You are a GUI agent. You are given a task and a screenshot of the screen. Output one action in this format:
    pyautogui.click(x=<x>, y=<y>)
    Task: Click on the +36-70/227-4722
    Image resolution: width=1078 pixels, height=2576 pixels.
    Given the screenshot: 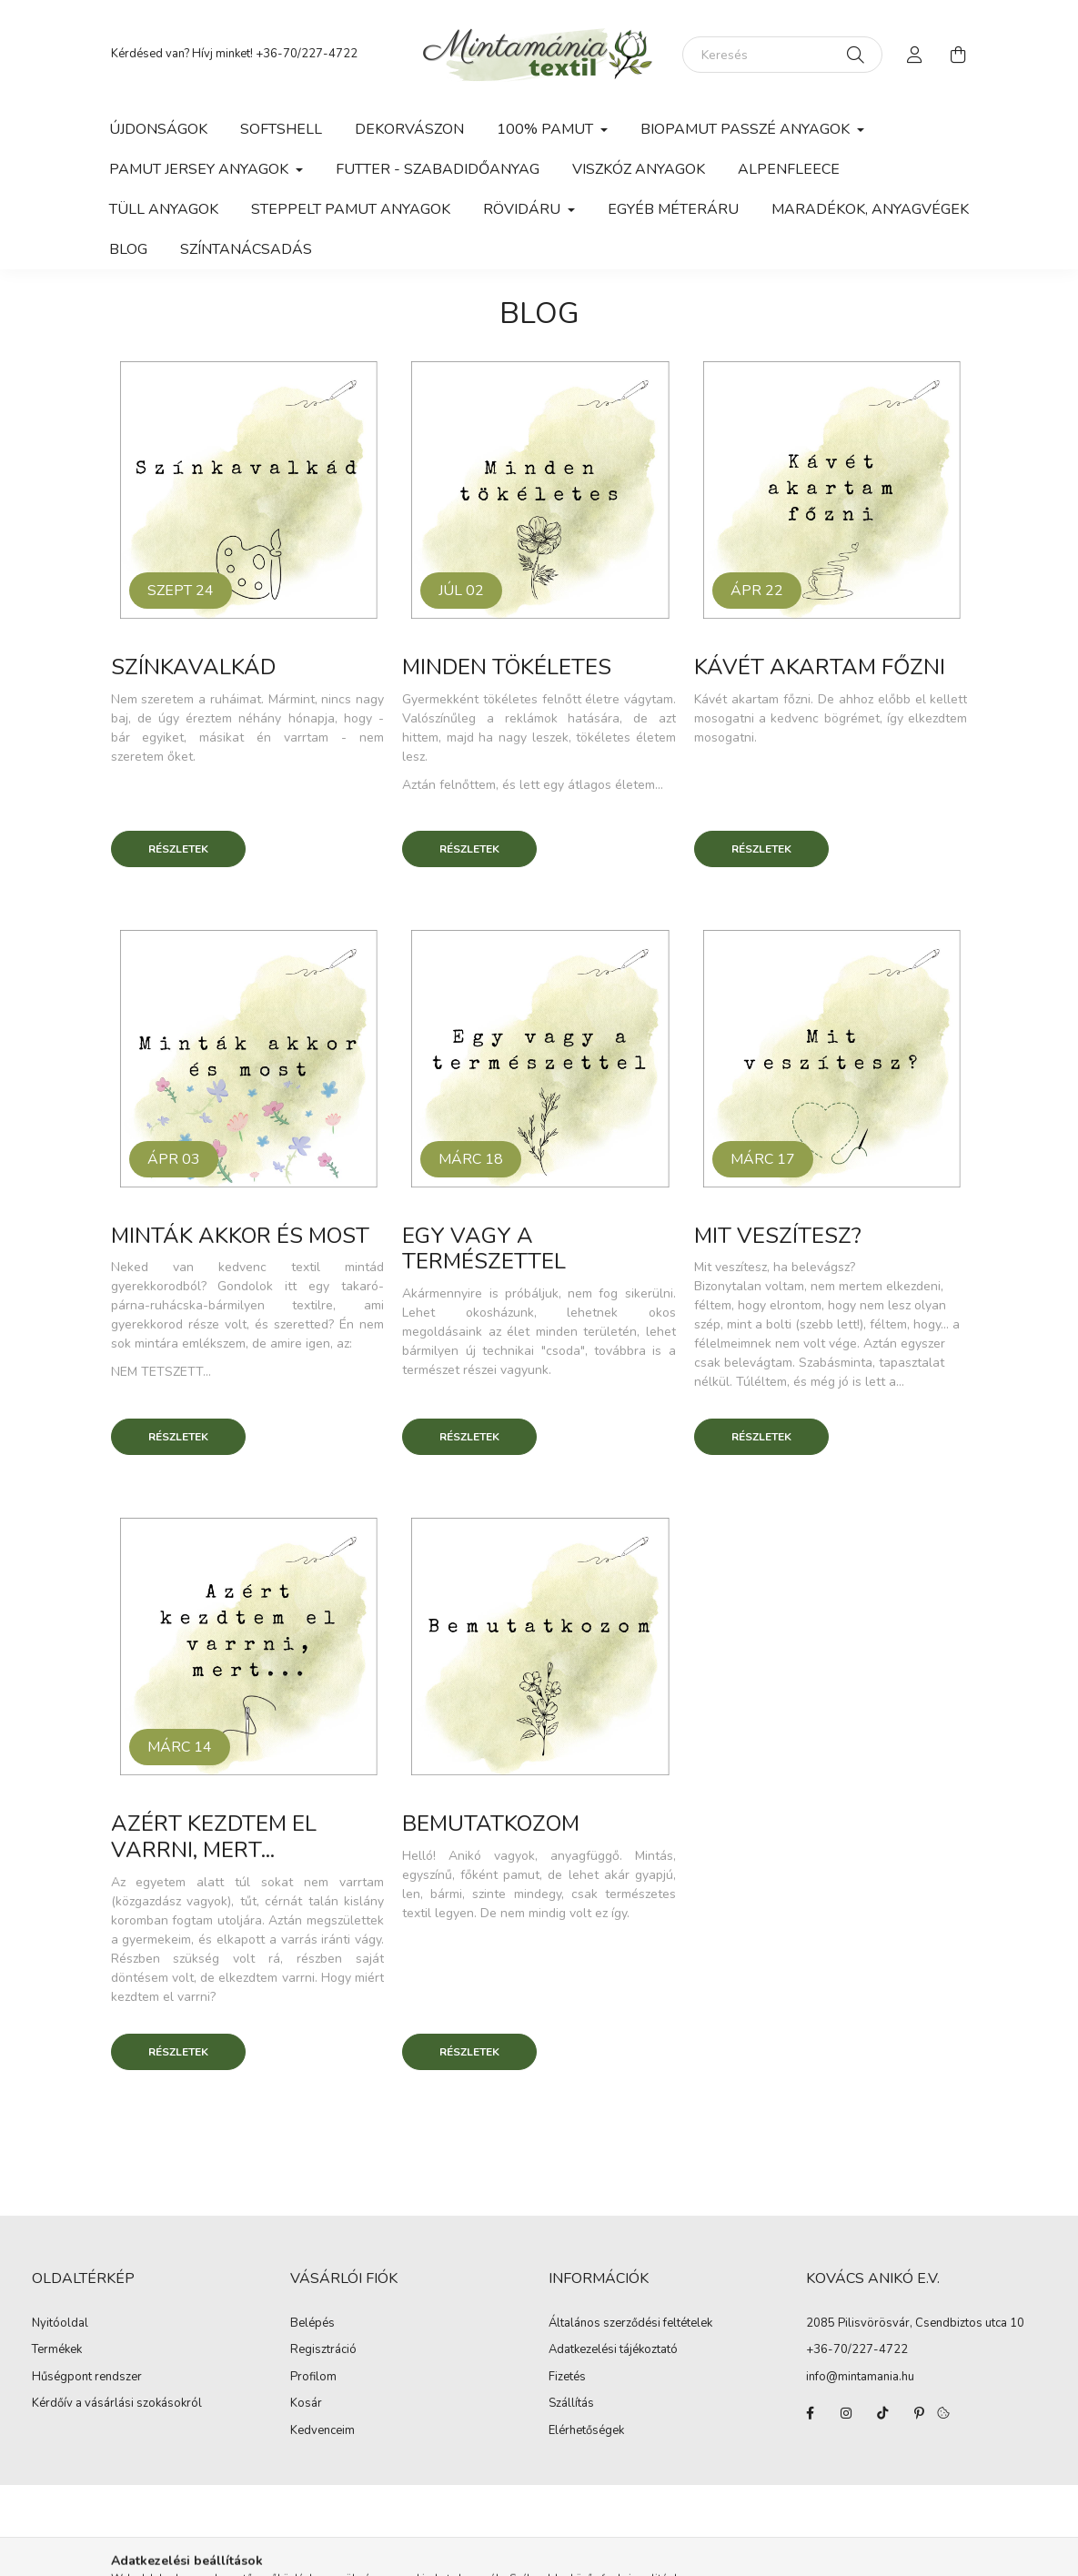 What is the action you would take?
    pyautogui.click(x=307, y=53)
    